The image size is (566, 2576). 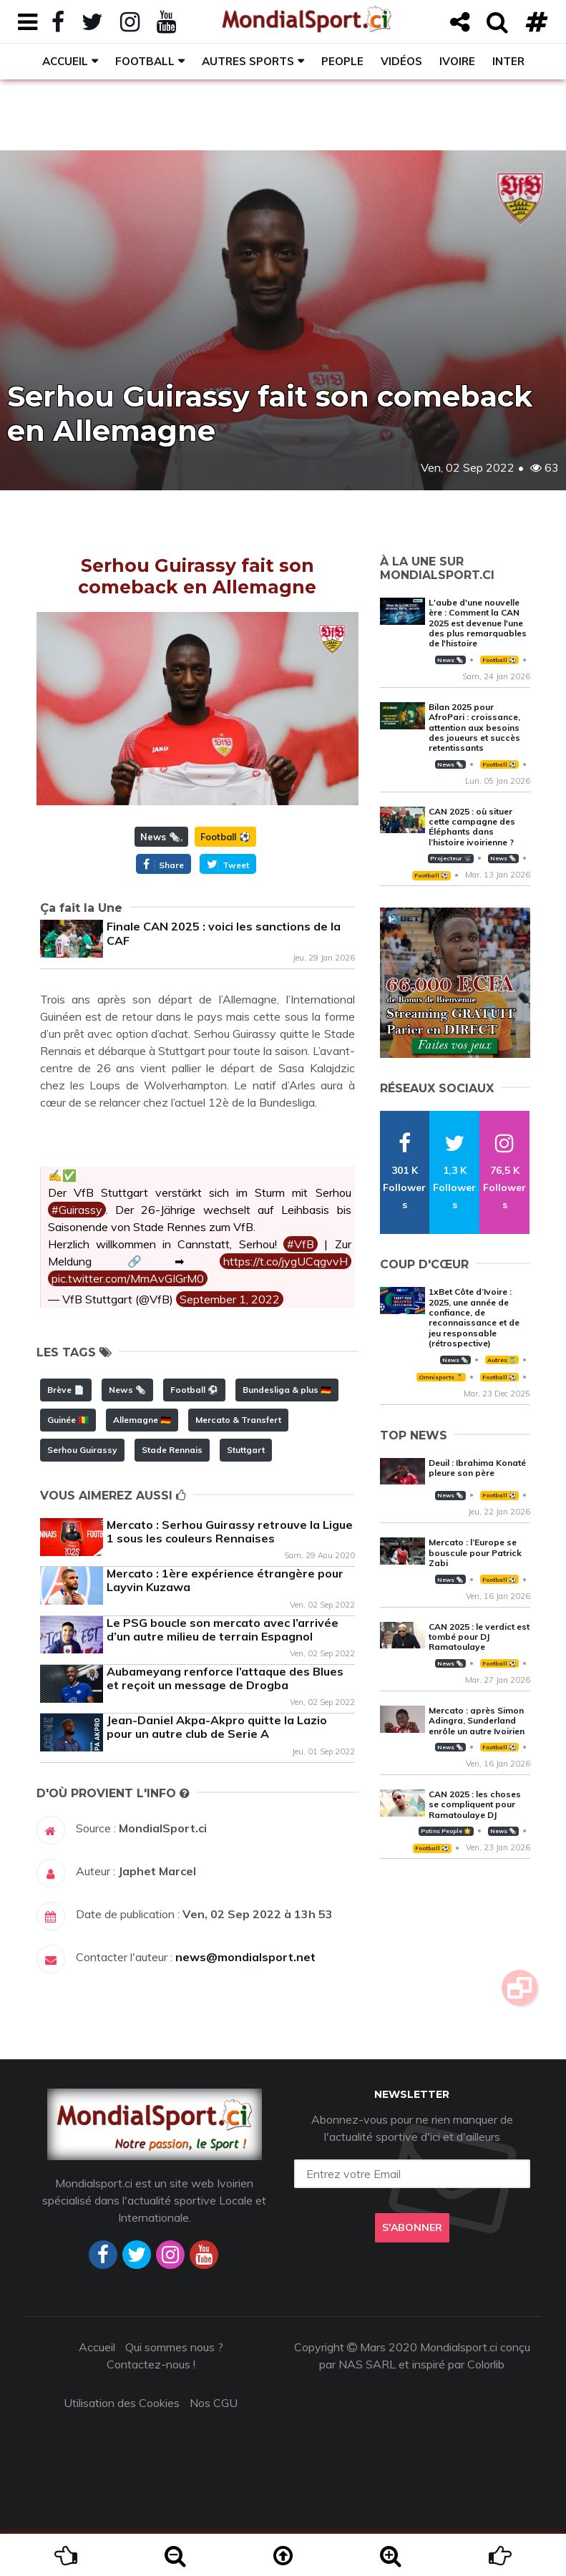 I want to click on Nos CGU, so click(x=214, y=2403).